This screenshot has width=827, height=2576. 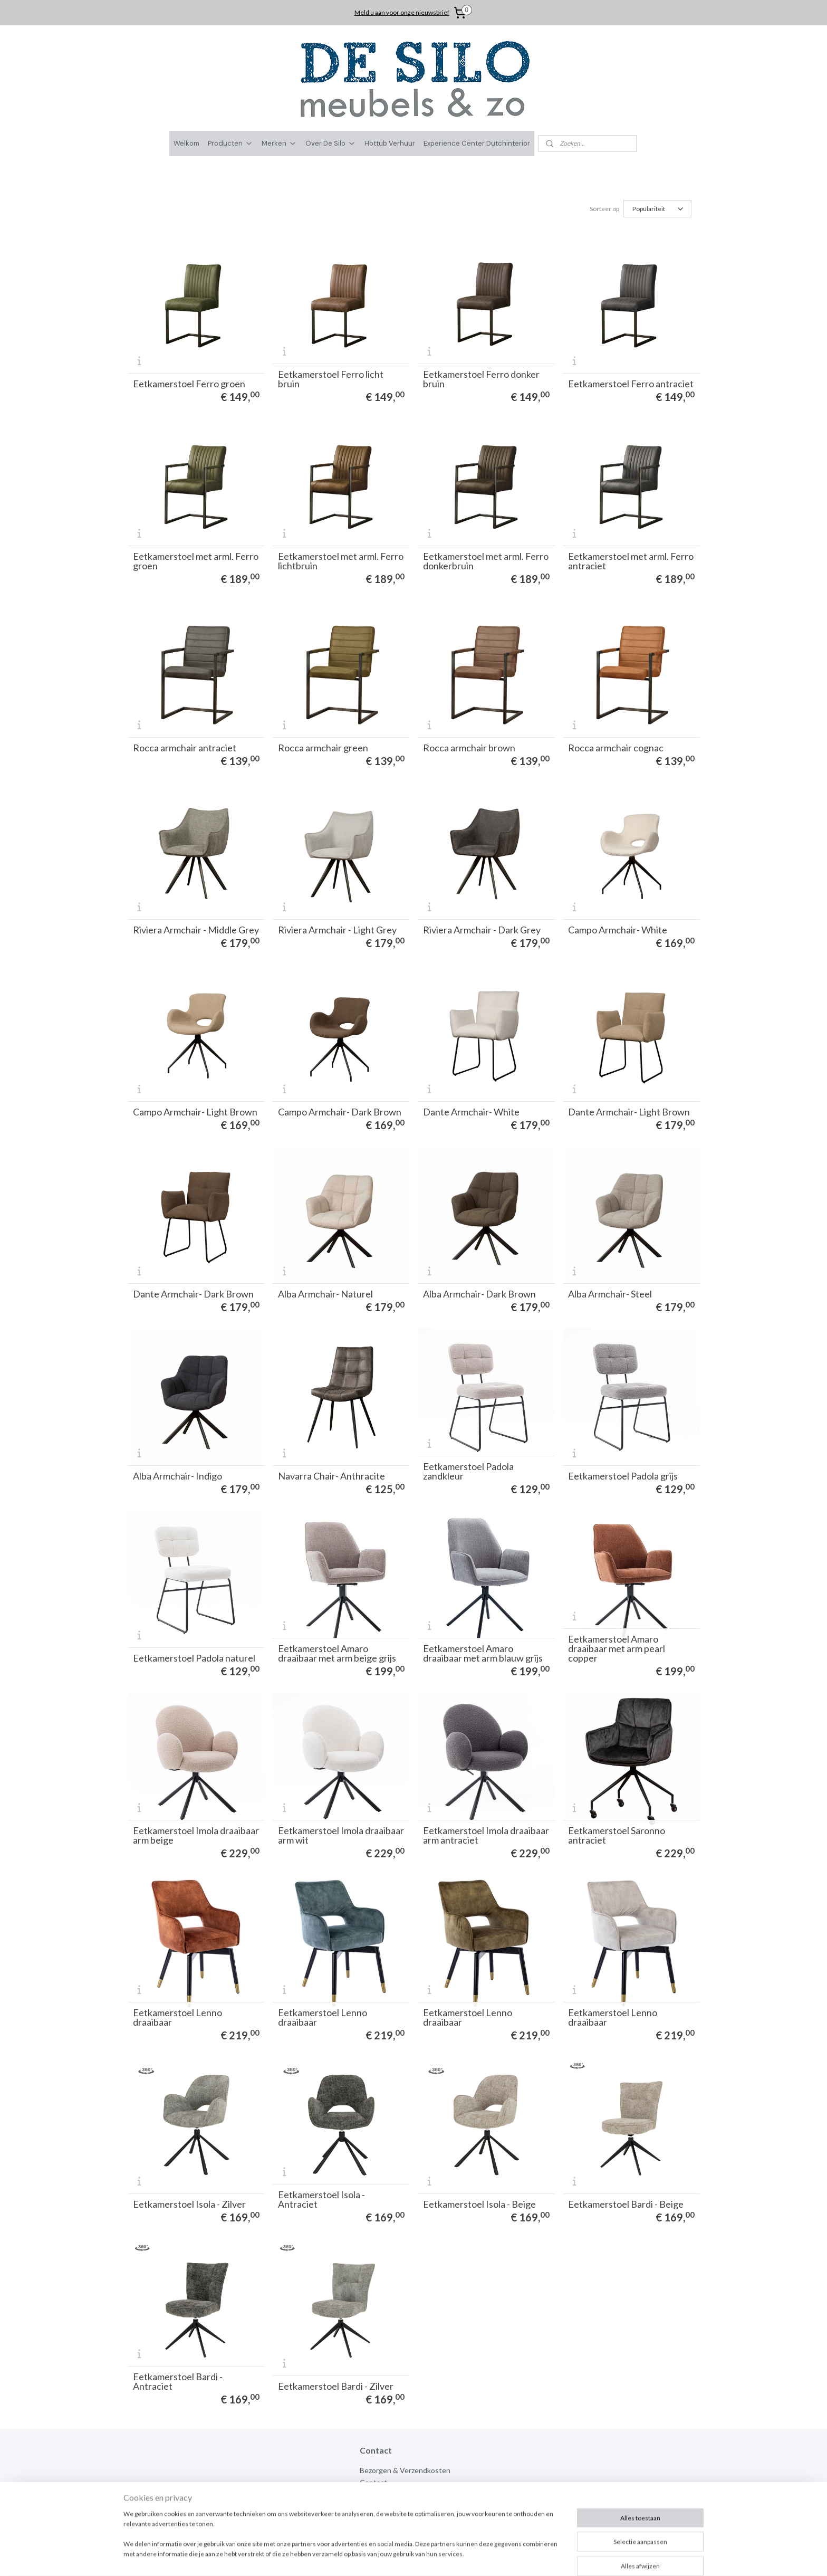 What do you see at coordinates (388, 2556) in the screenshot?
I see `sitemap` at bounding box center [388, 2556].